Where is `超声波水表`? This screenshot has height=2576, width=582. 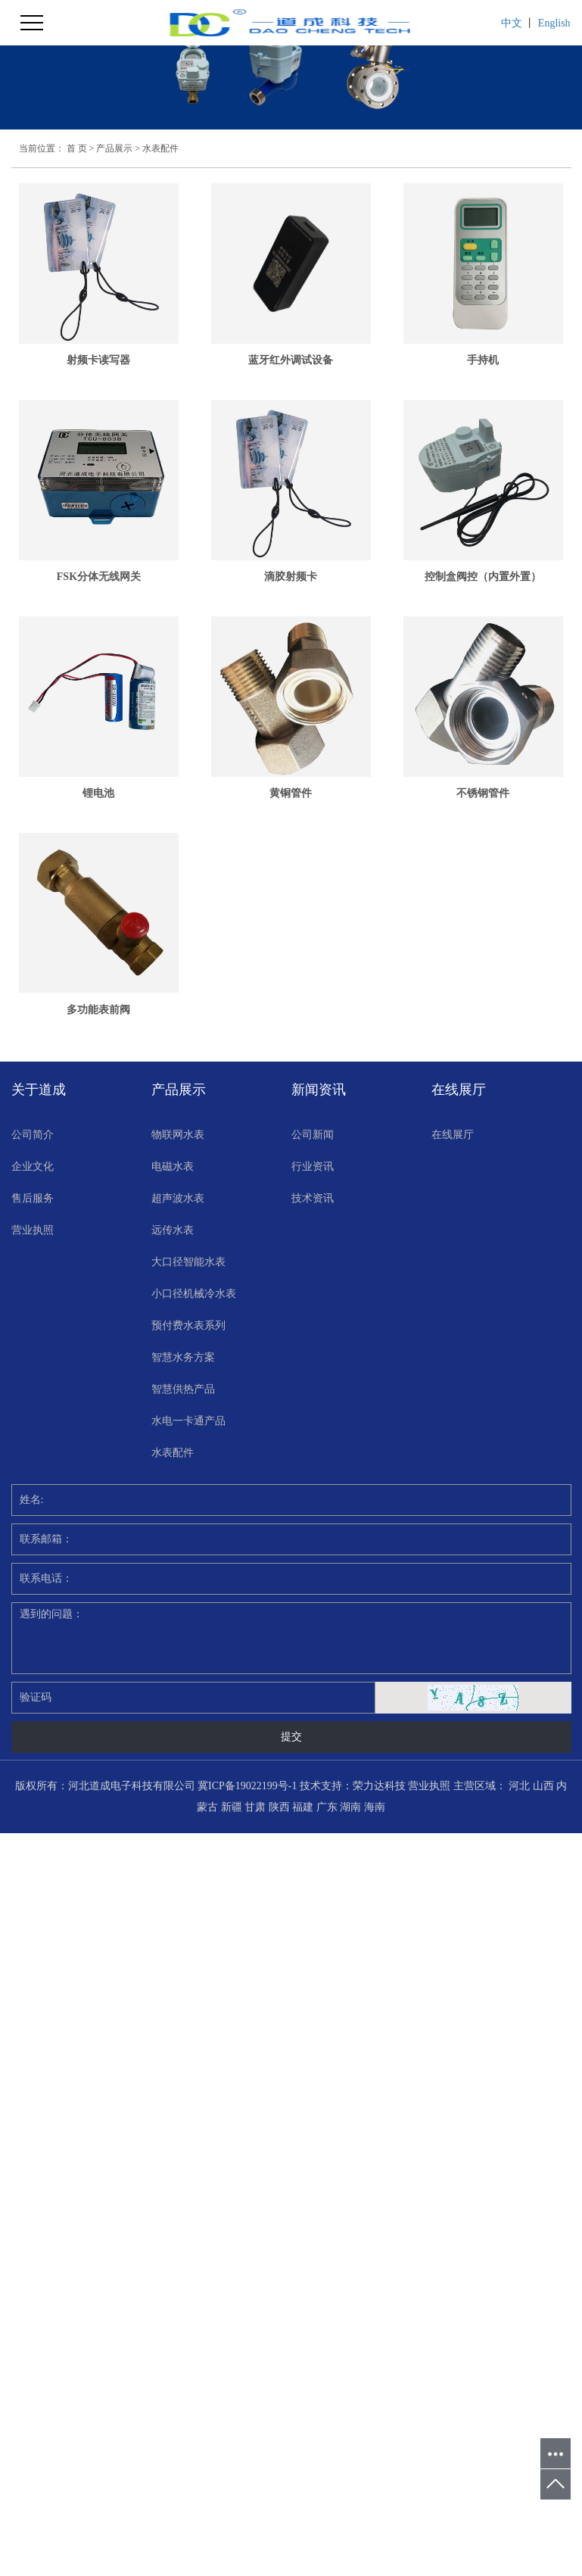 超声波水表 is located at coordinates (177, 1443).